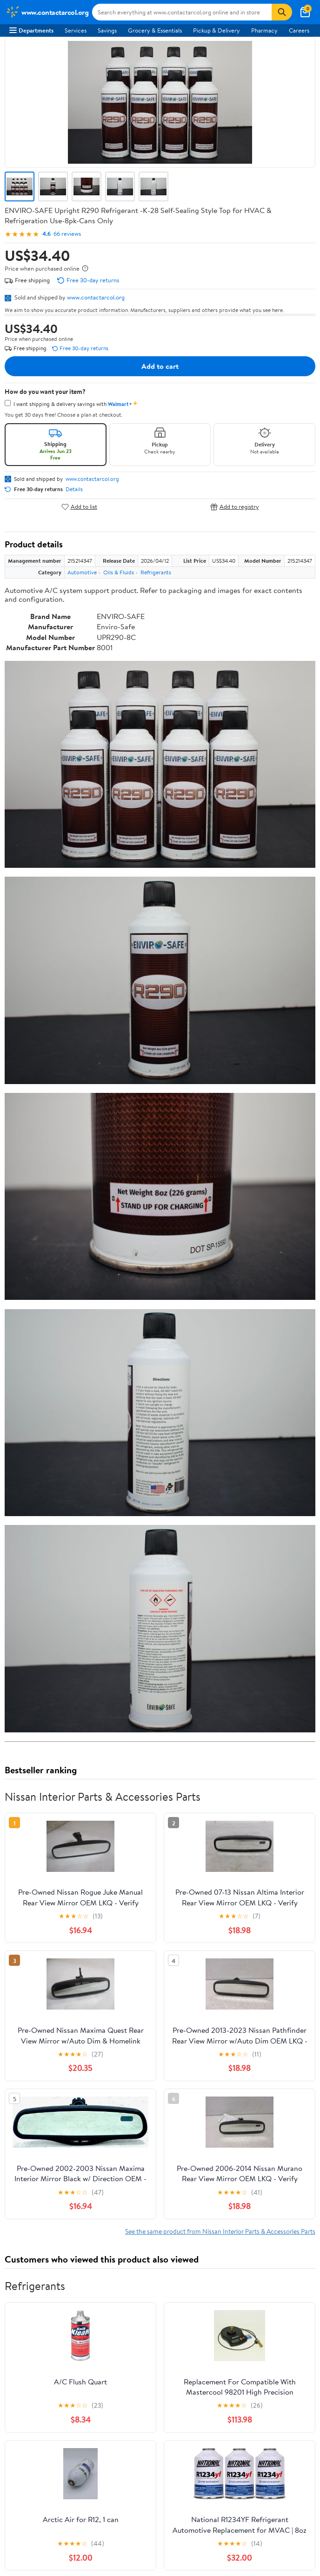 The image size is (320, 2576). Describe the element at coordinates (264, 30) in the screenshot. I see `Pharmacy` at that location.